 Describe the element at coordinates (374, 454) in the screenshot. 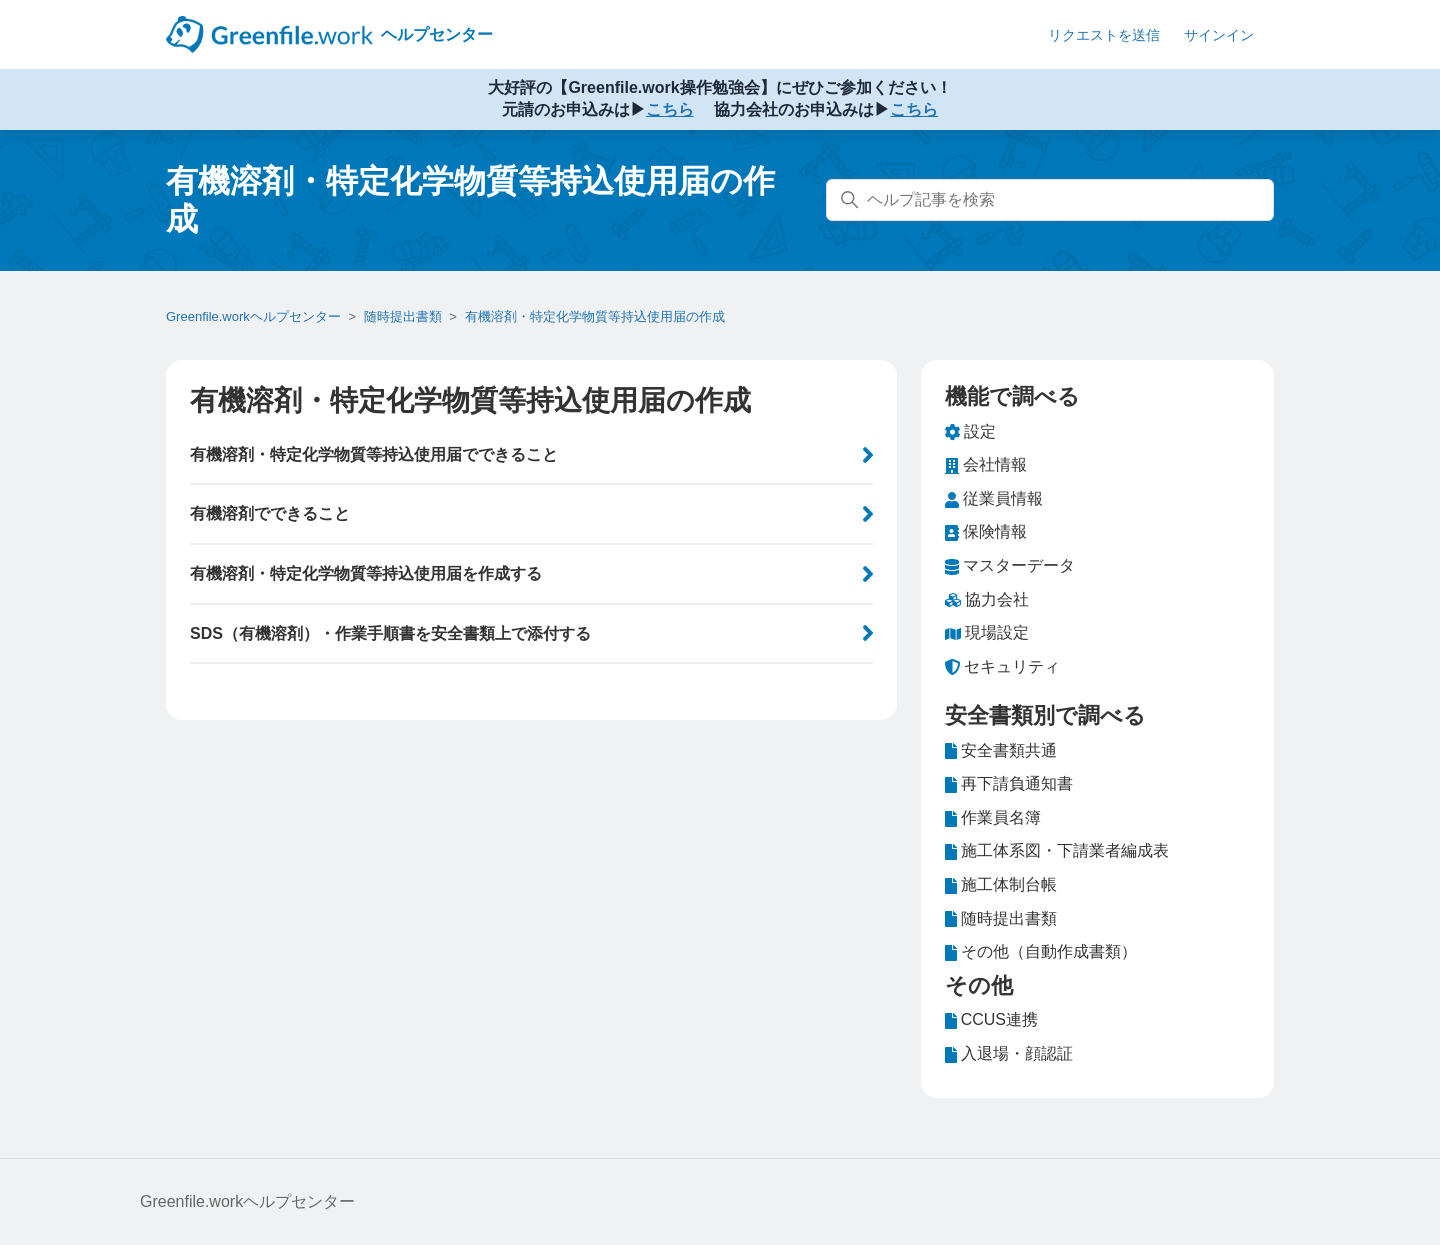

I see `有機溶剤・特定化学物質等持込使用届でできること` at that location.